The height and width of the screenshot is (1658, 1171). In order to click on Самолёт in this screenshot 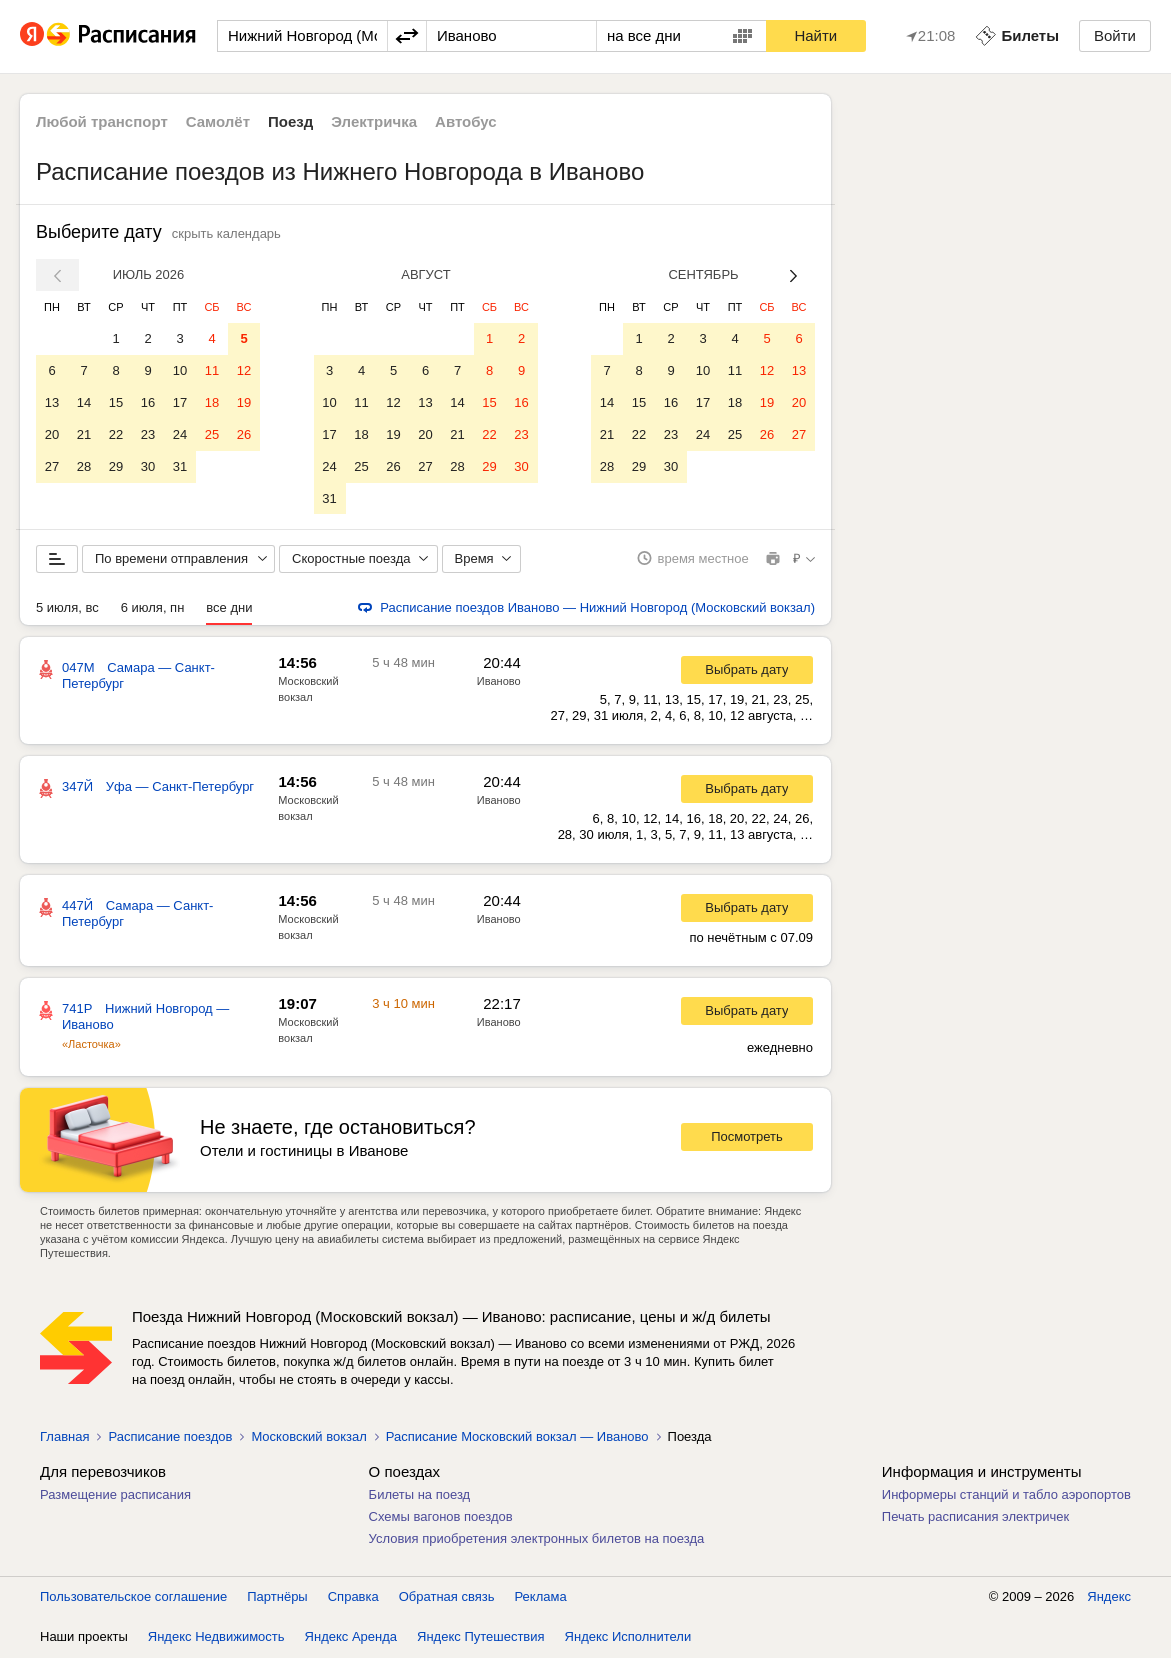, I will do `click(218, 121)`.